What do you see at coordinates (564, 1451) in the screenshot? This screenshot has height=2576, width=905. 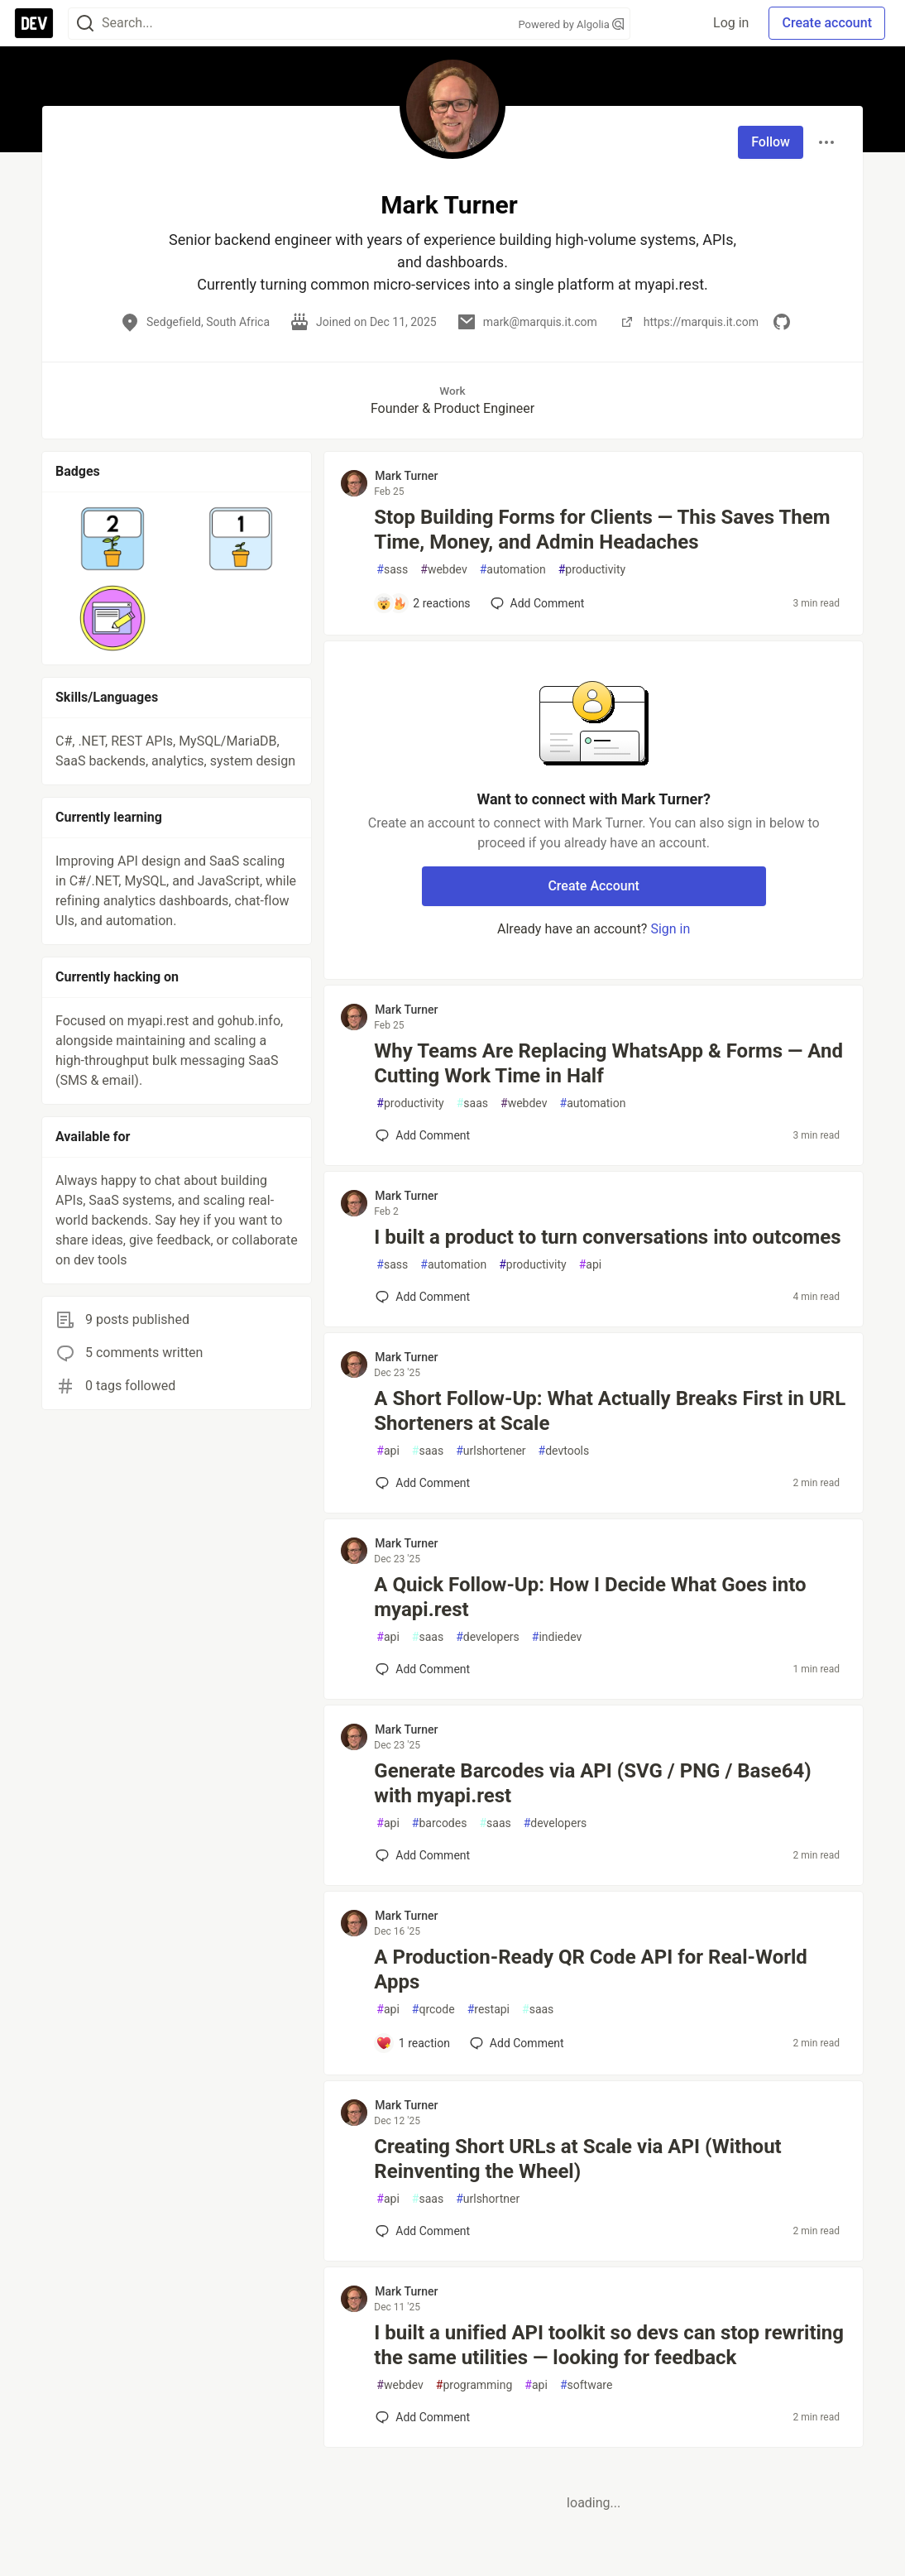 I see `devtools` at bounding box center [564, 1451].